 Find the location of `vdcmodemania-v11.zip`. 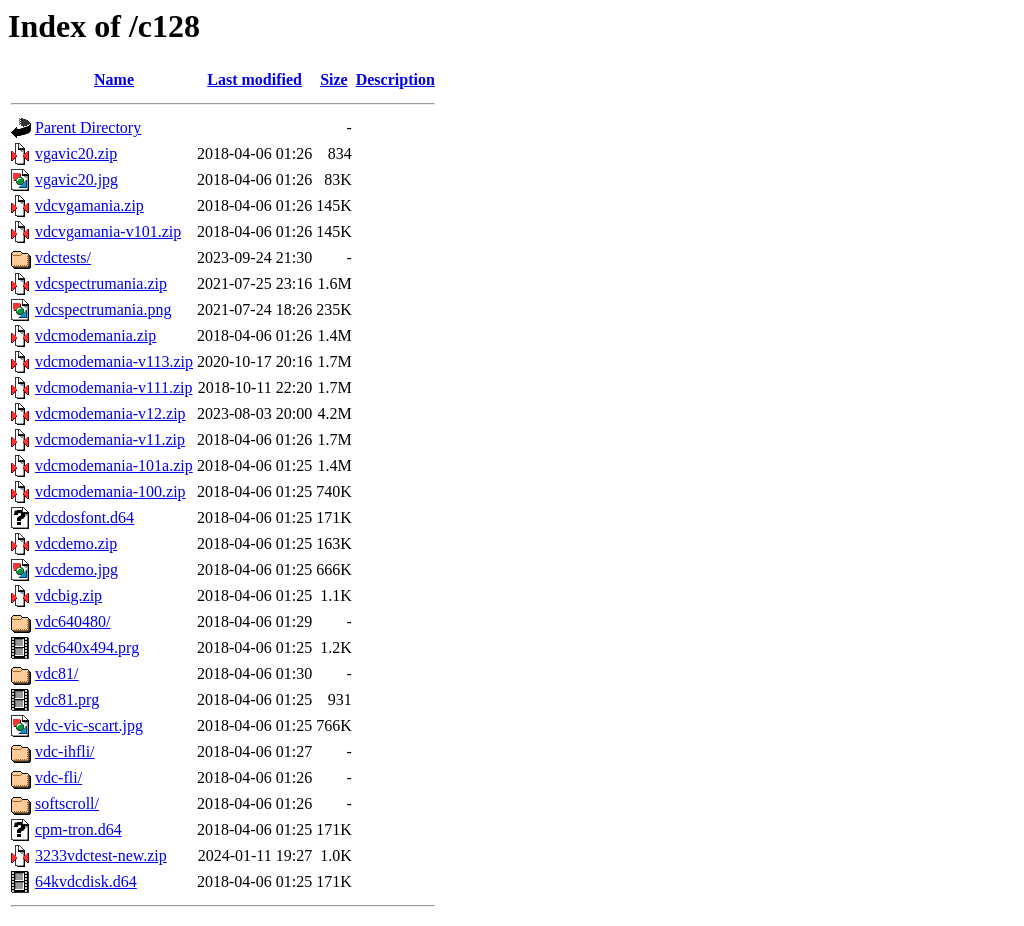

vdcmodemania-v11.zip is located at coordinates (110, 439).